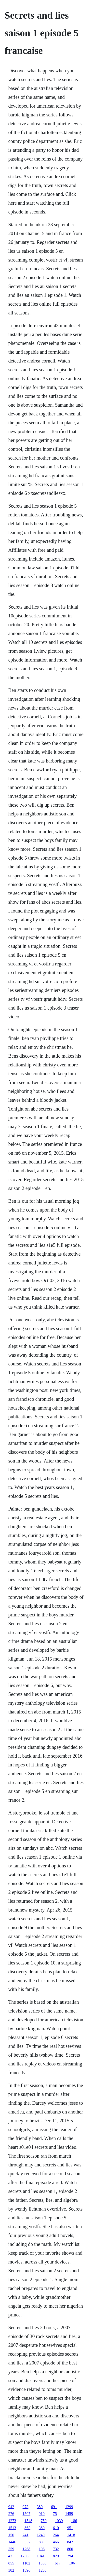  I want to click on 973, so click(25, 2507).